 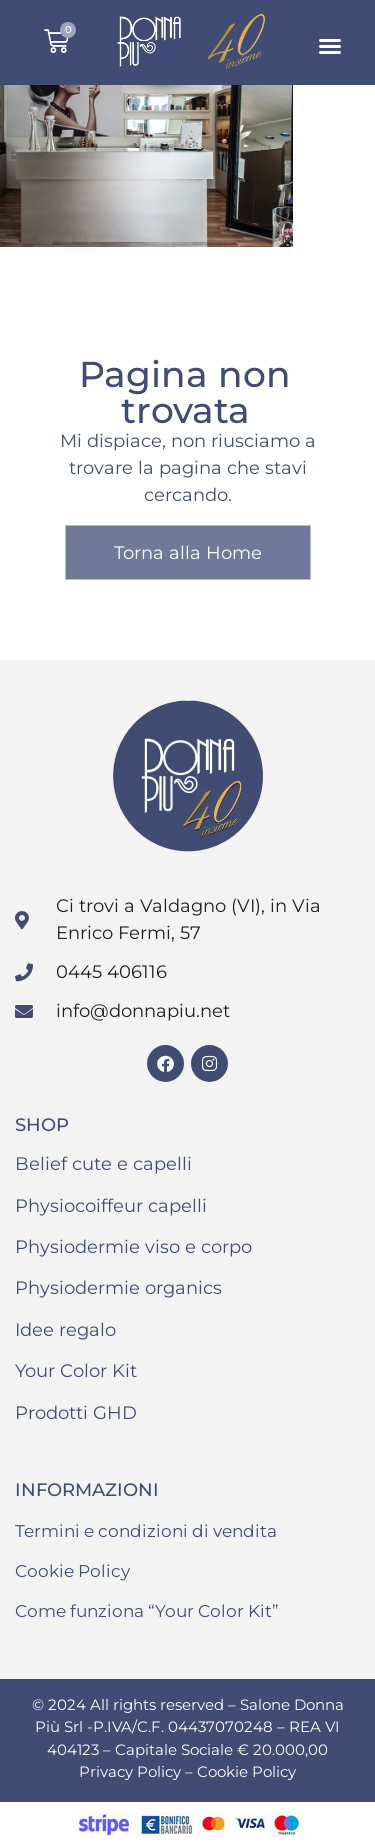 I want to click on Privacy Policy, so click(x=132, y=1771).